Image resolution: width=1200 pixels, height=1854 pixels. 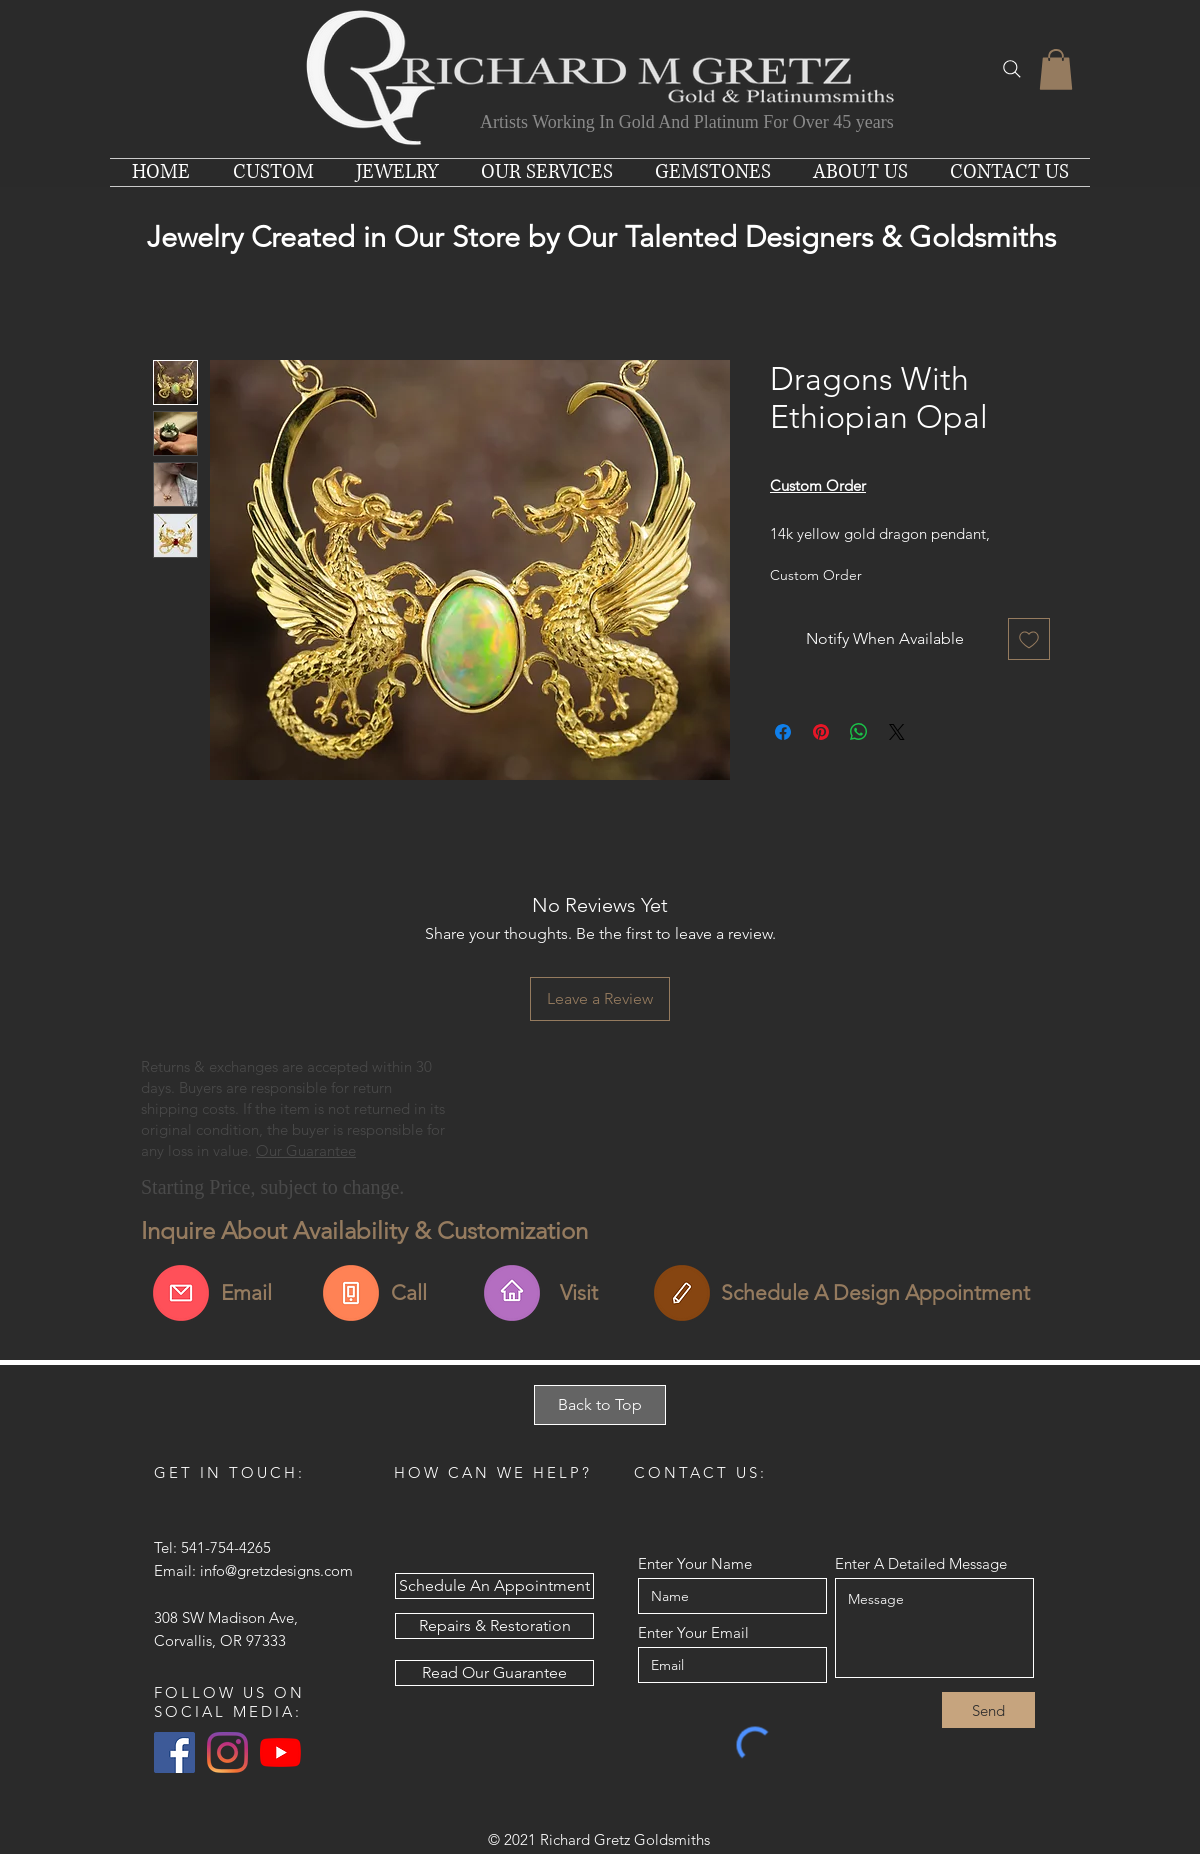 What do you see at coordinates (988, 1710) in the screenshot?
I see `[Send]` at bounding box center [988, 1710].